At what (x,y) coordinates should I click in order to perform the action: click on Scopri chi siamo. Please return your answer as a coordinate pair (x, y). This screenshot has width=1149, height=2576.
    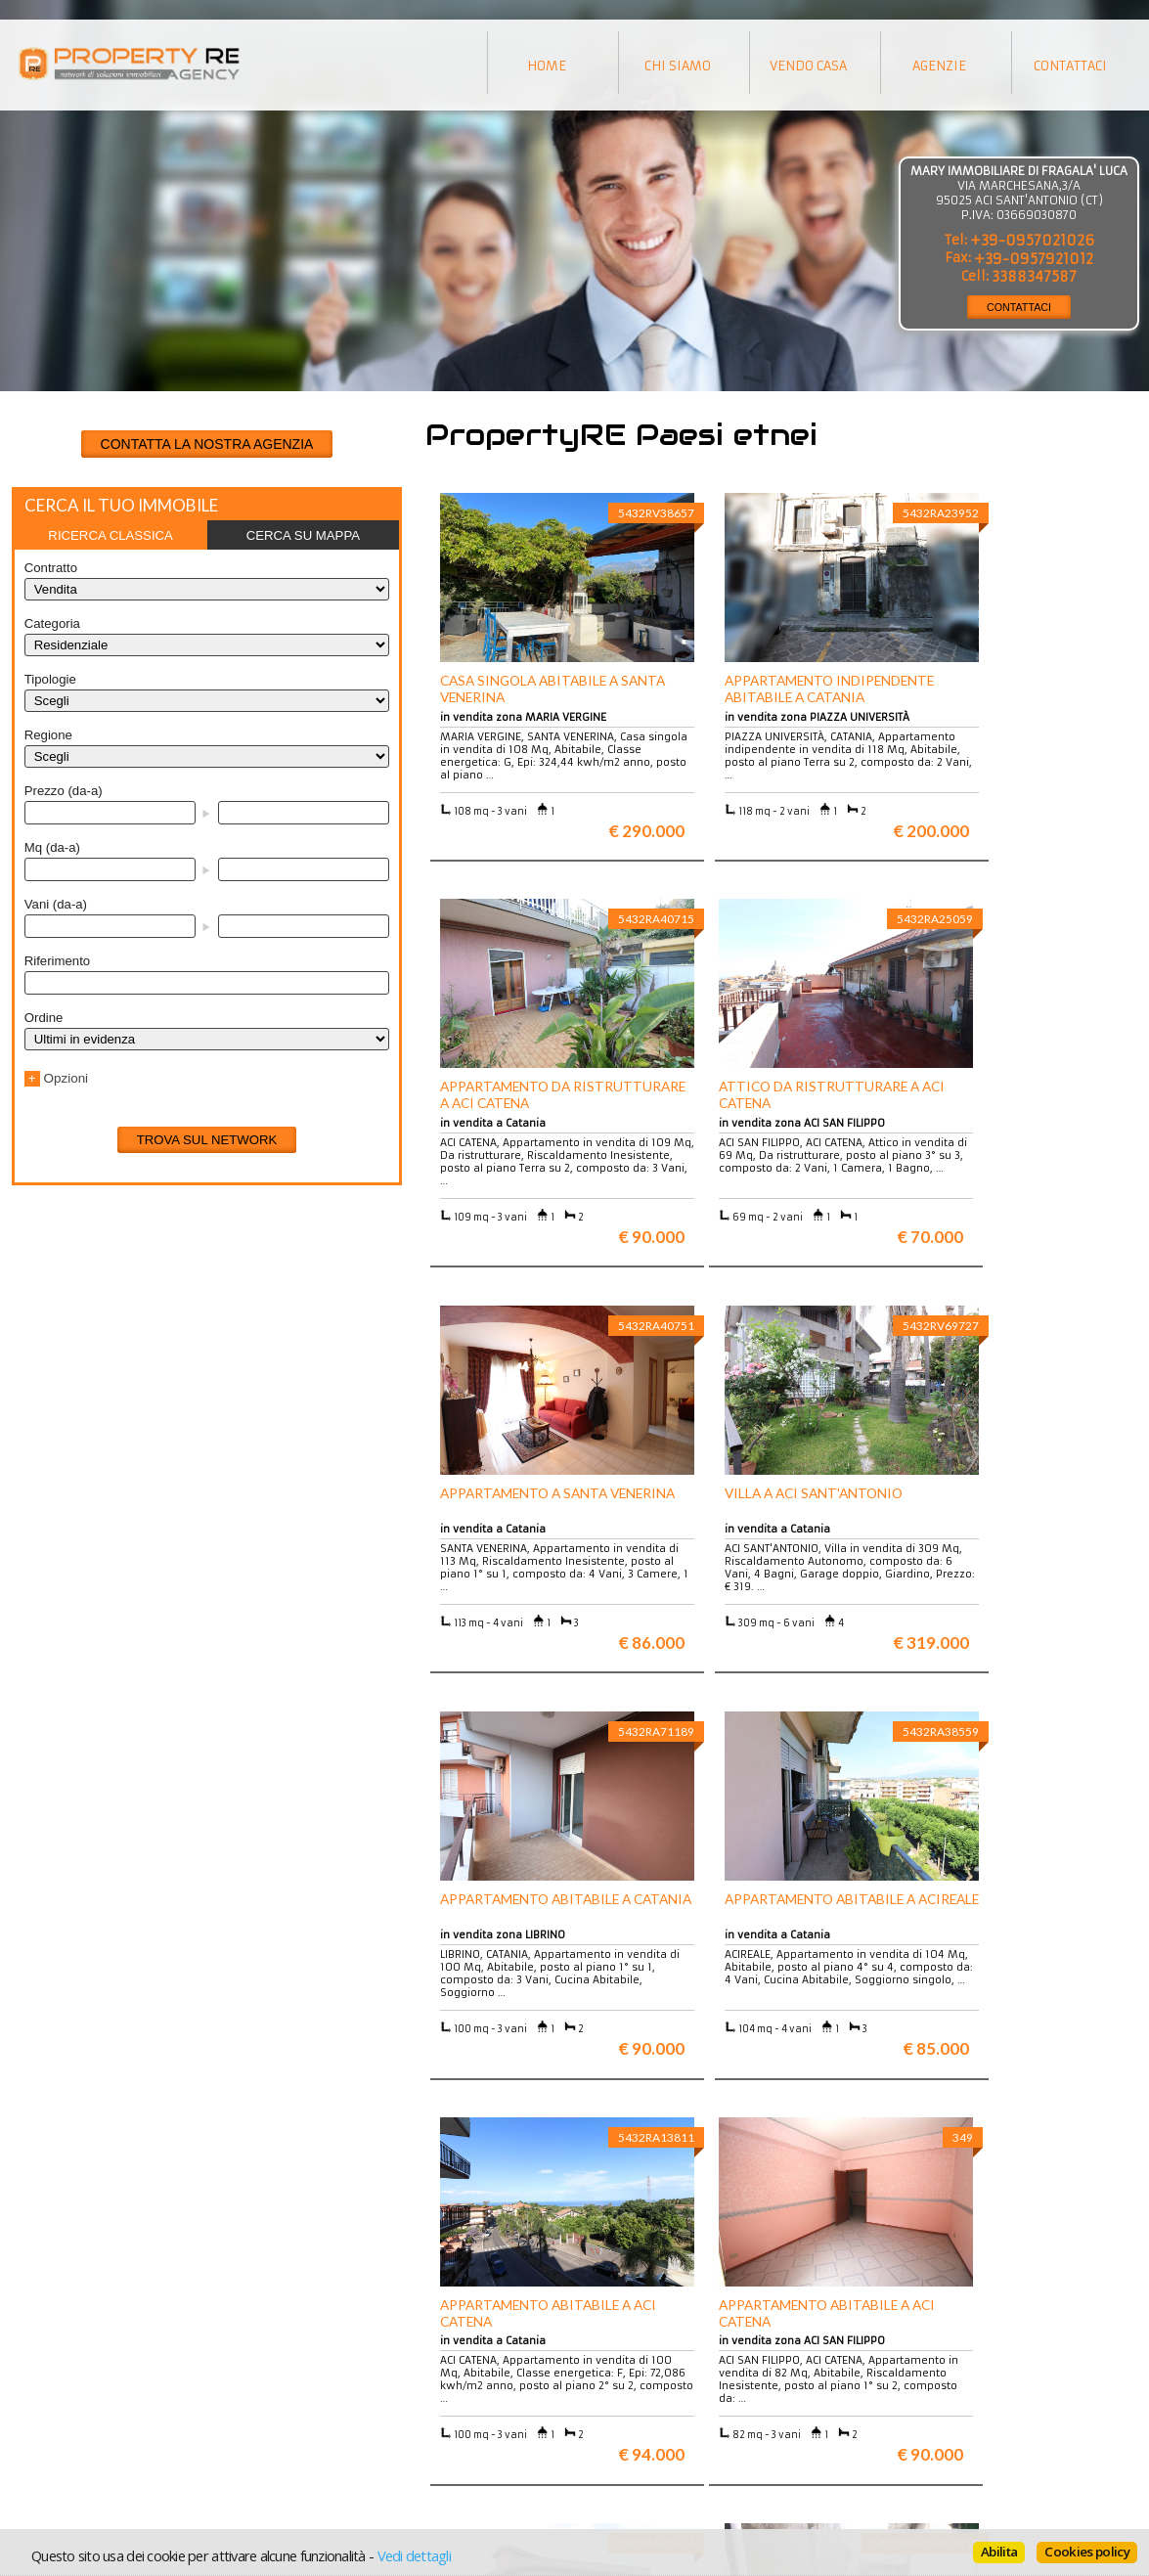
    Looking at the image, I should click on (73, 2387).